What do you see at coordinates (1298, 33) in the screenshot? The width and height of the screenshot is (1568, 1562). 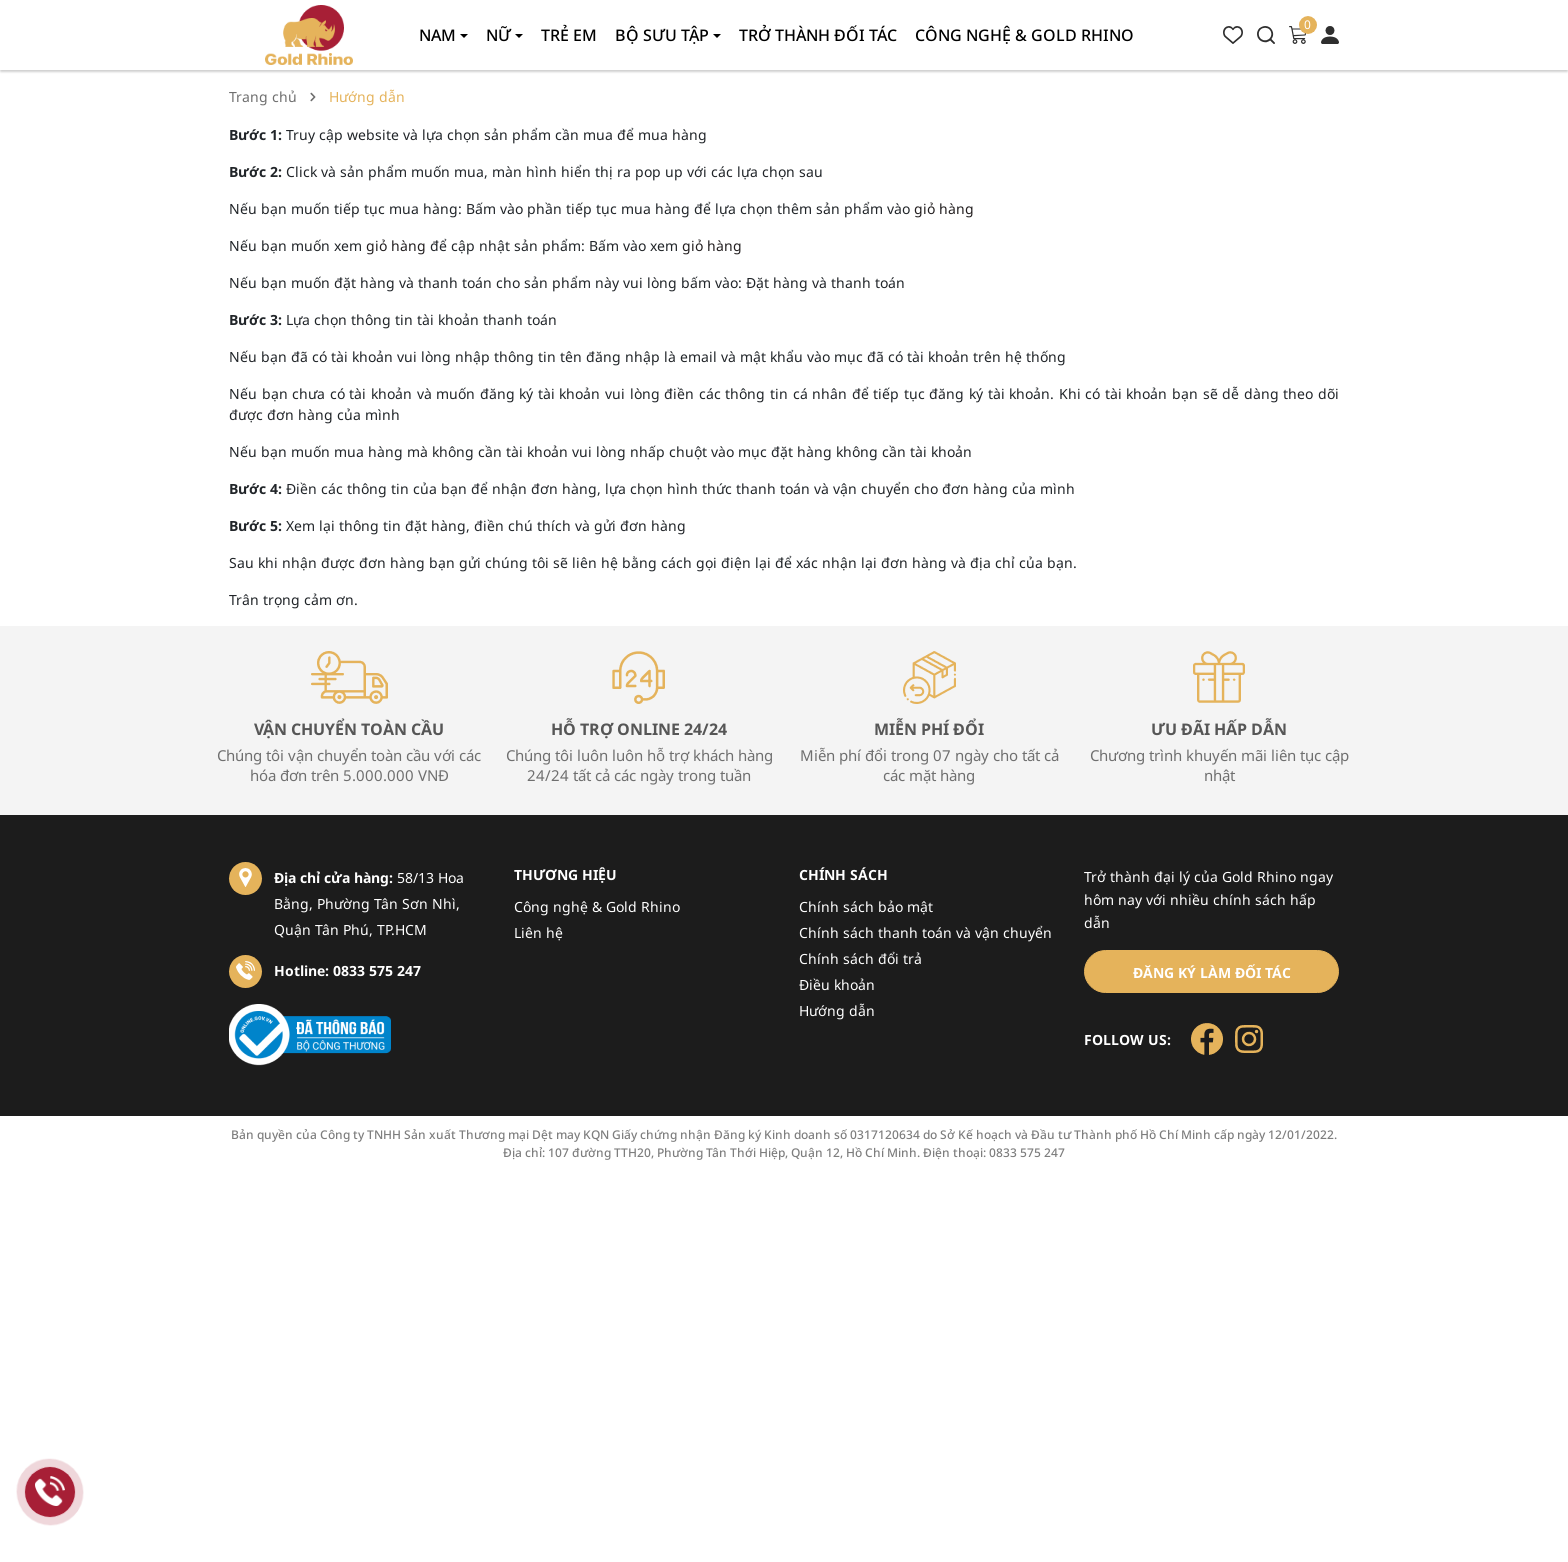 I see `[Xem giỏ hàng]` at bounding box center [1298, 33].